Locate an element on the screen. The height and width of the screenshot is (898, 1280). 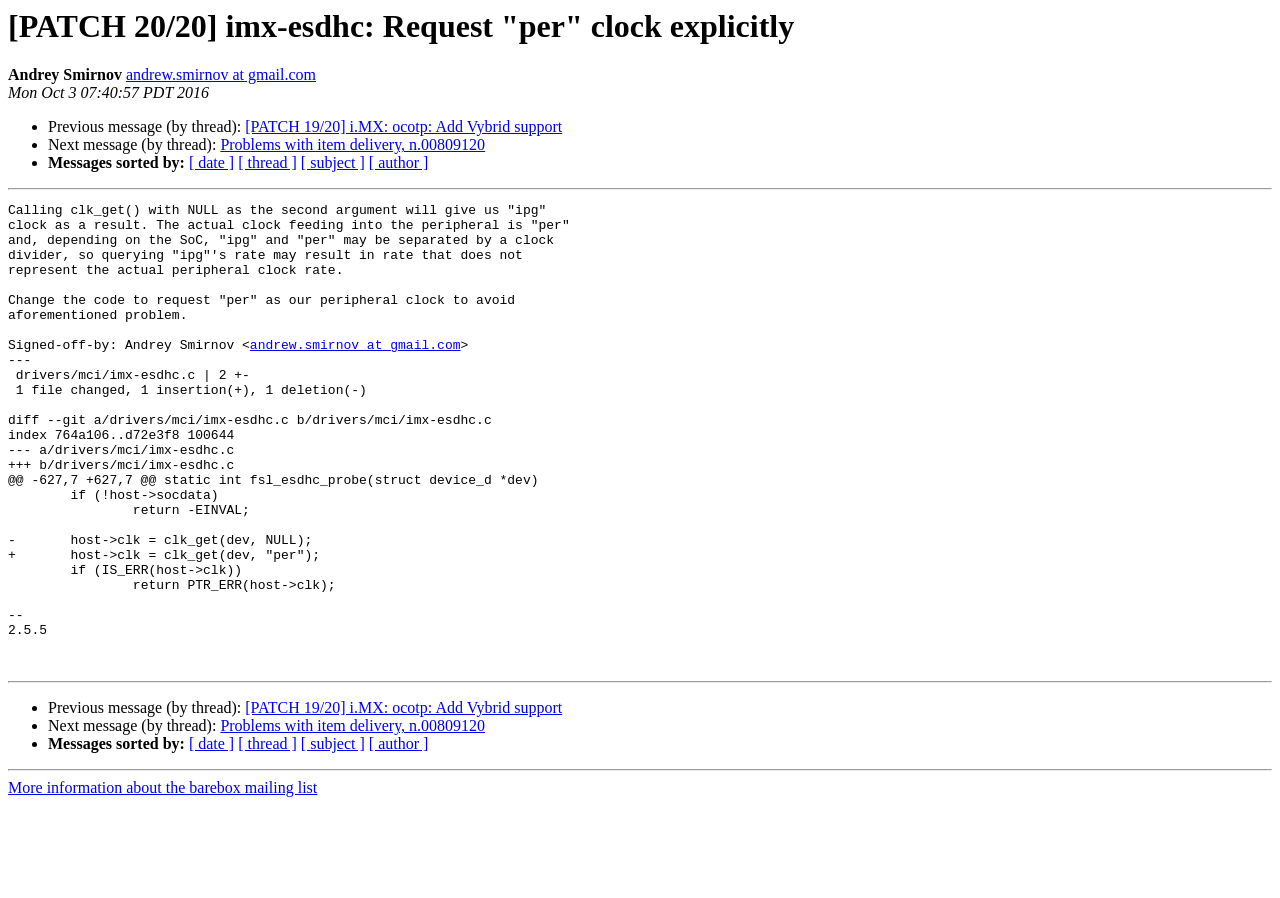
More information about the barebox mailing list is located at coordinates (162, 880).